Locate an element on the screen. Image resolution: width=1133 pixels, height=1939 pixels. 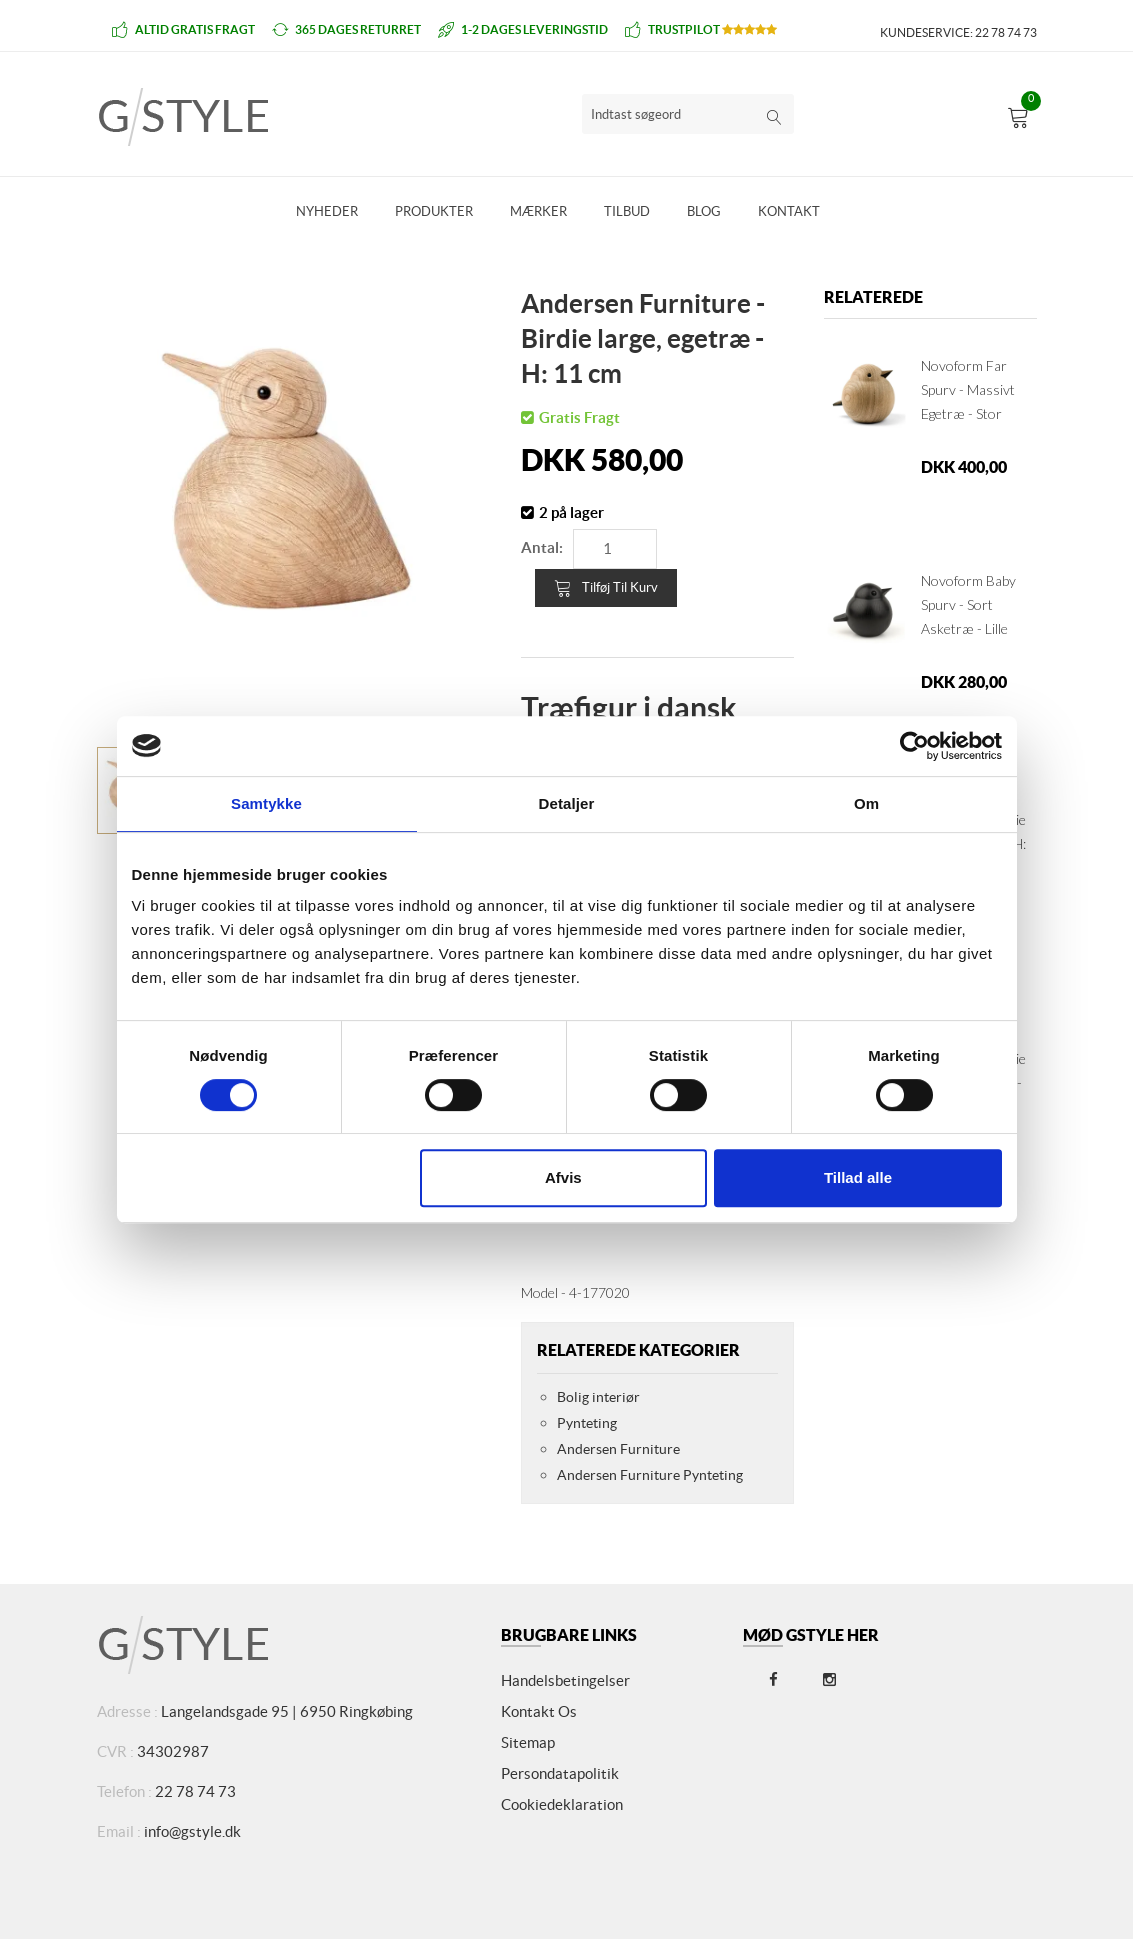
Tilføj til kurv is located at coordinates (606, 588).